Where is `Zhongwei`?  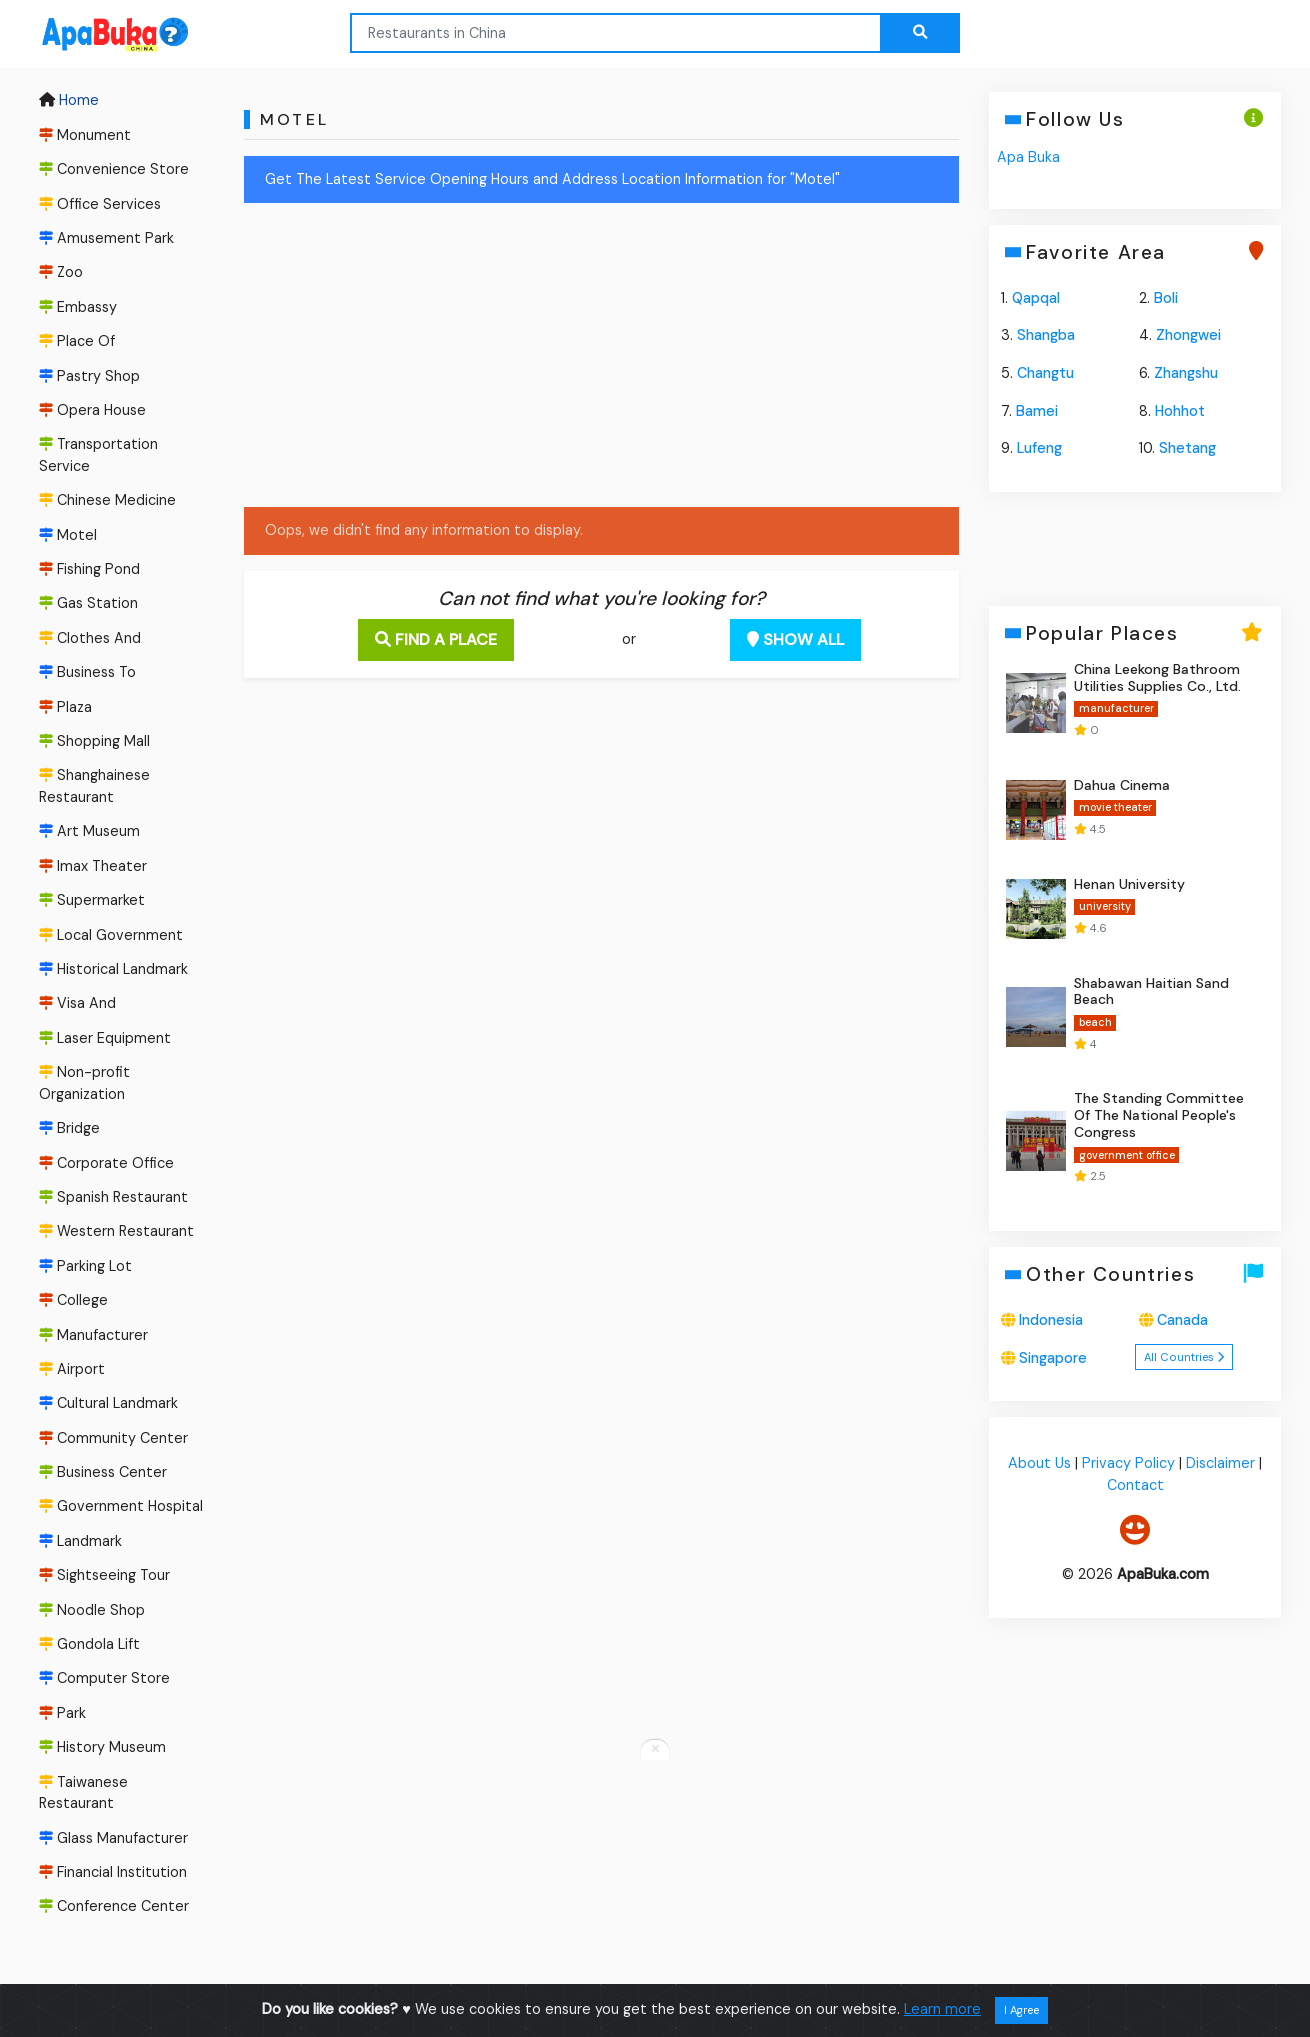
Zhongwei is located at coordinates (1188, 335).